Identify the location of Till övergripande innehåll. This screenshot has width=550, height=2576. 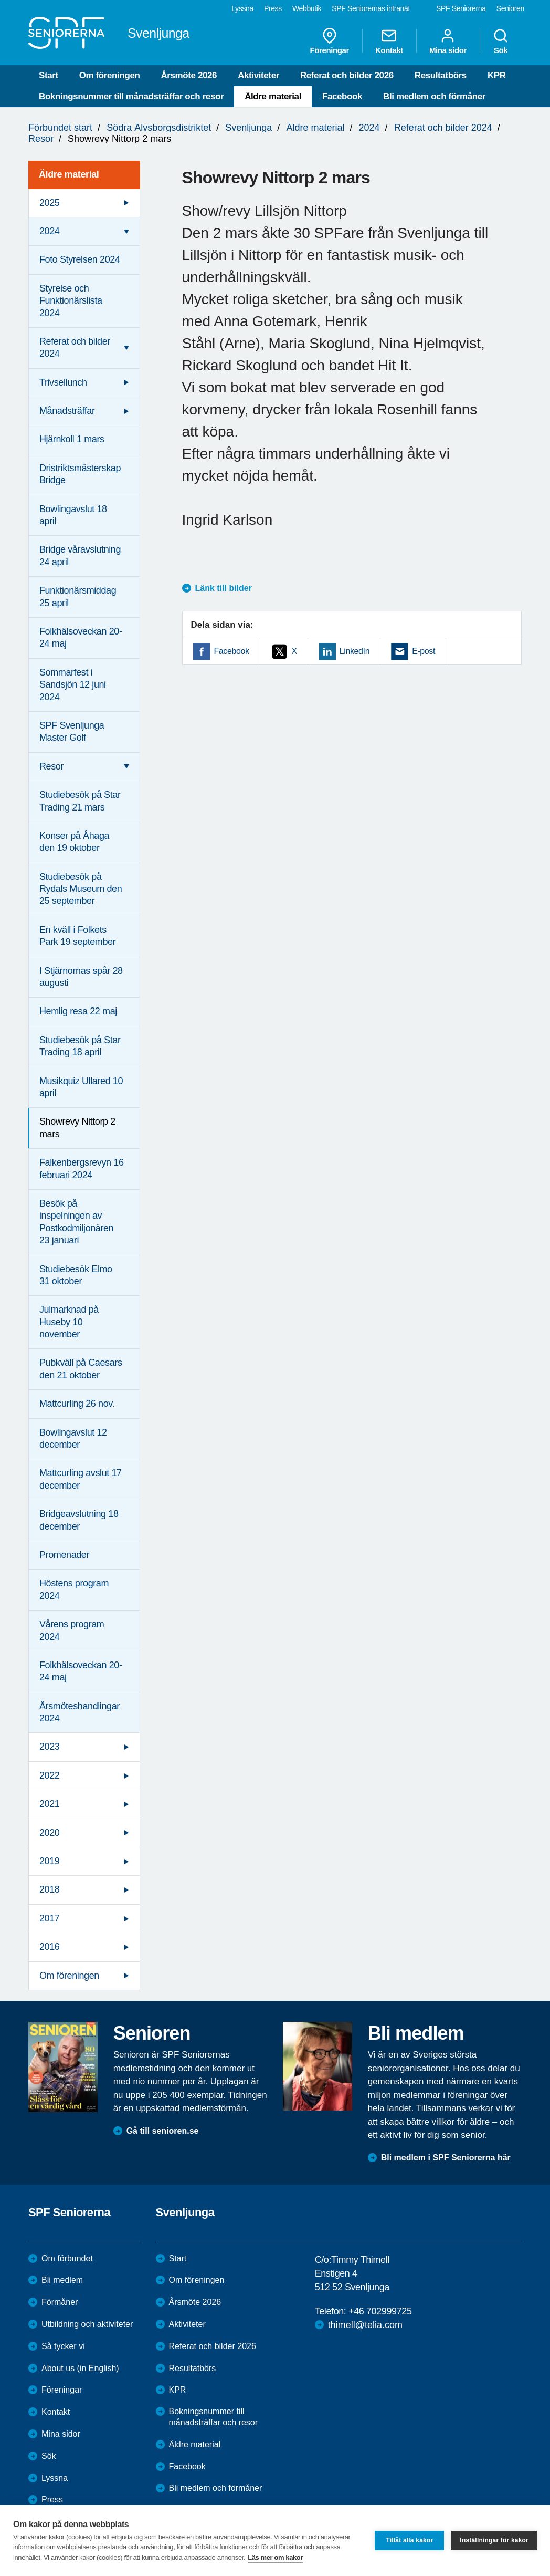
(0, 0).